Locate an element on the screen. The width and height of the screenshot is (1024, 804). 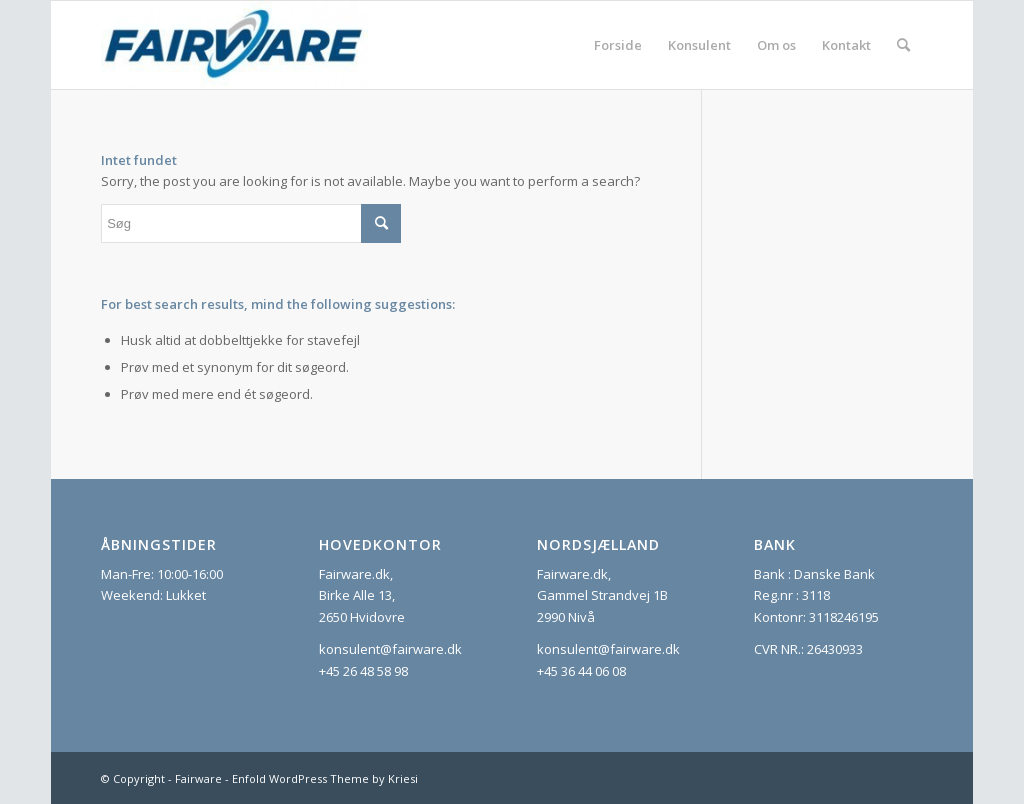
[Fairware] is located at coordinates (234, 45).